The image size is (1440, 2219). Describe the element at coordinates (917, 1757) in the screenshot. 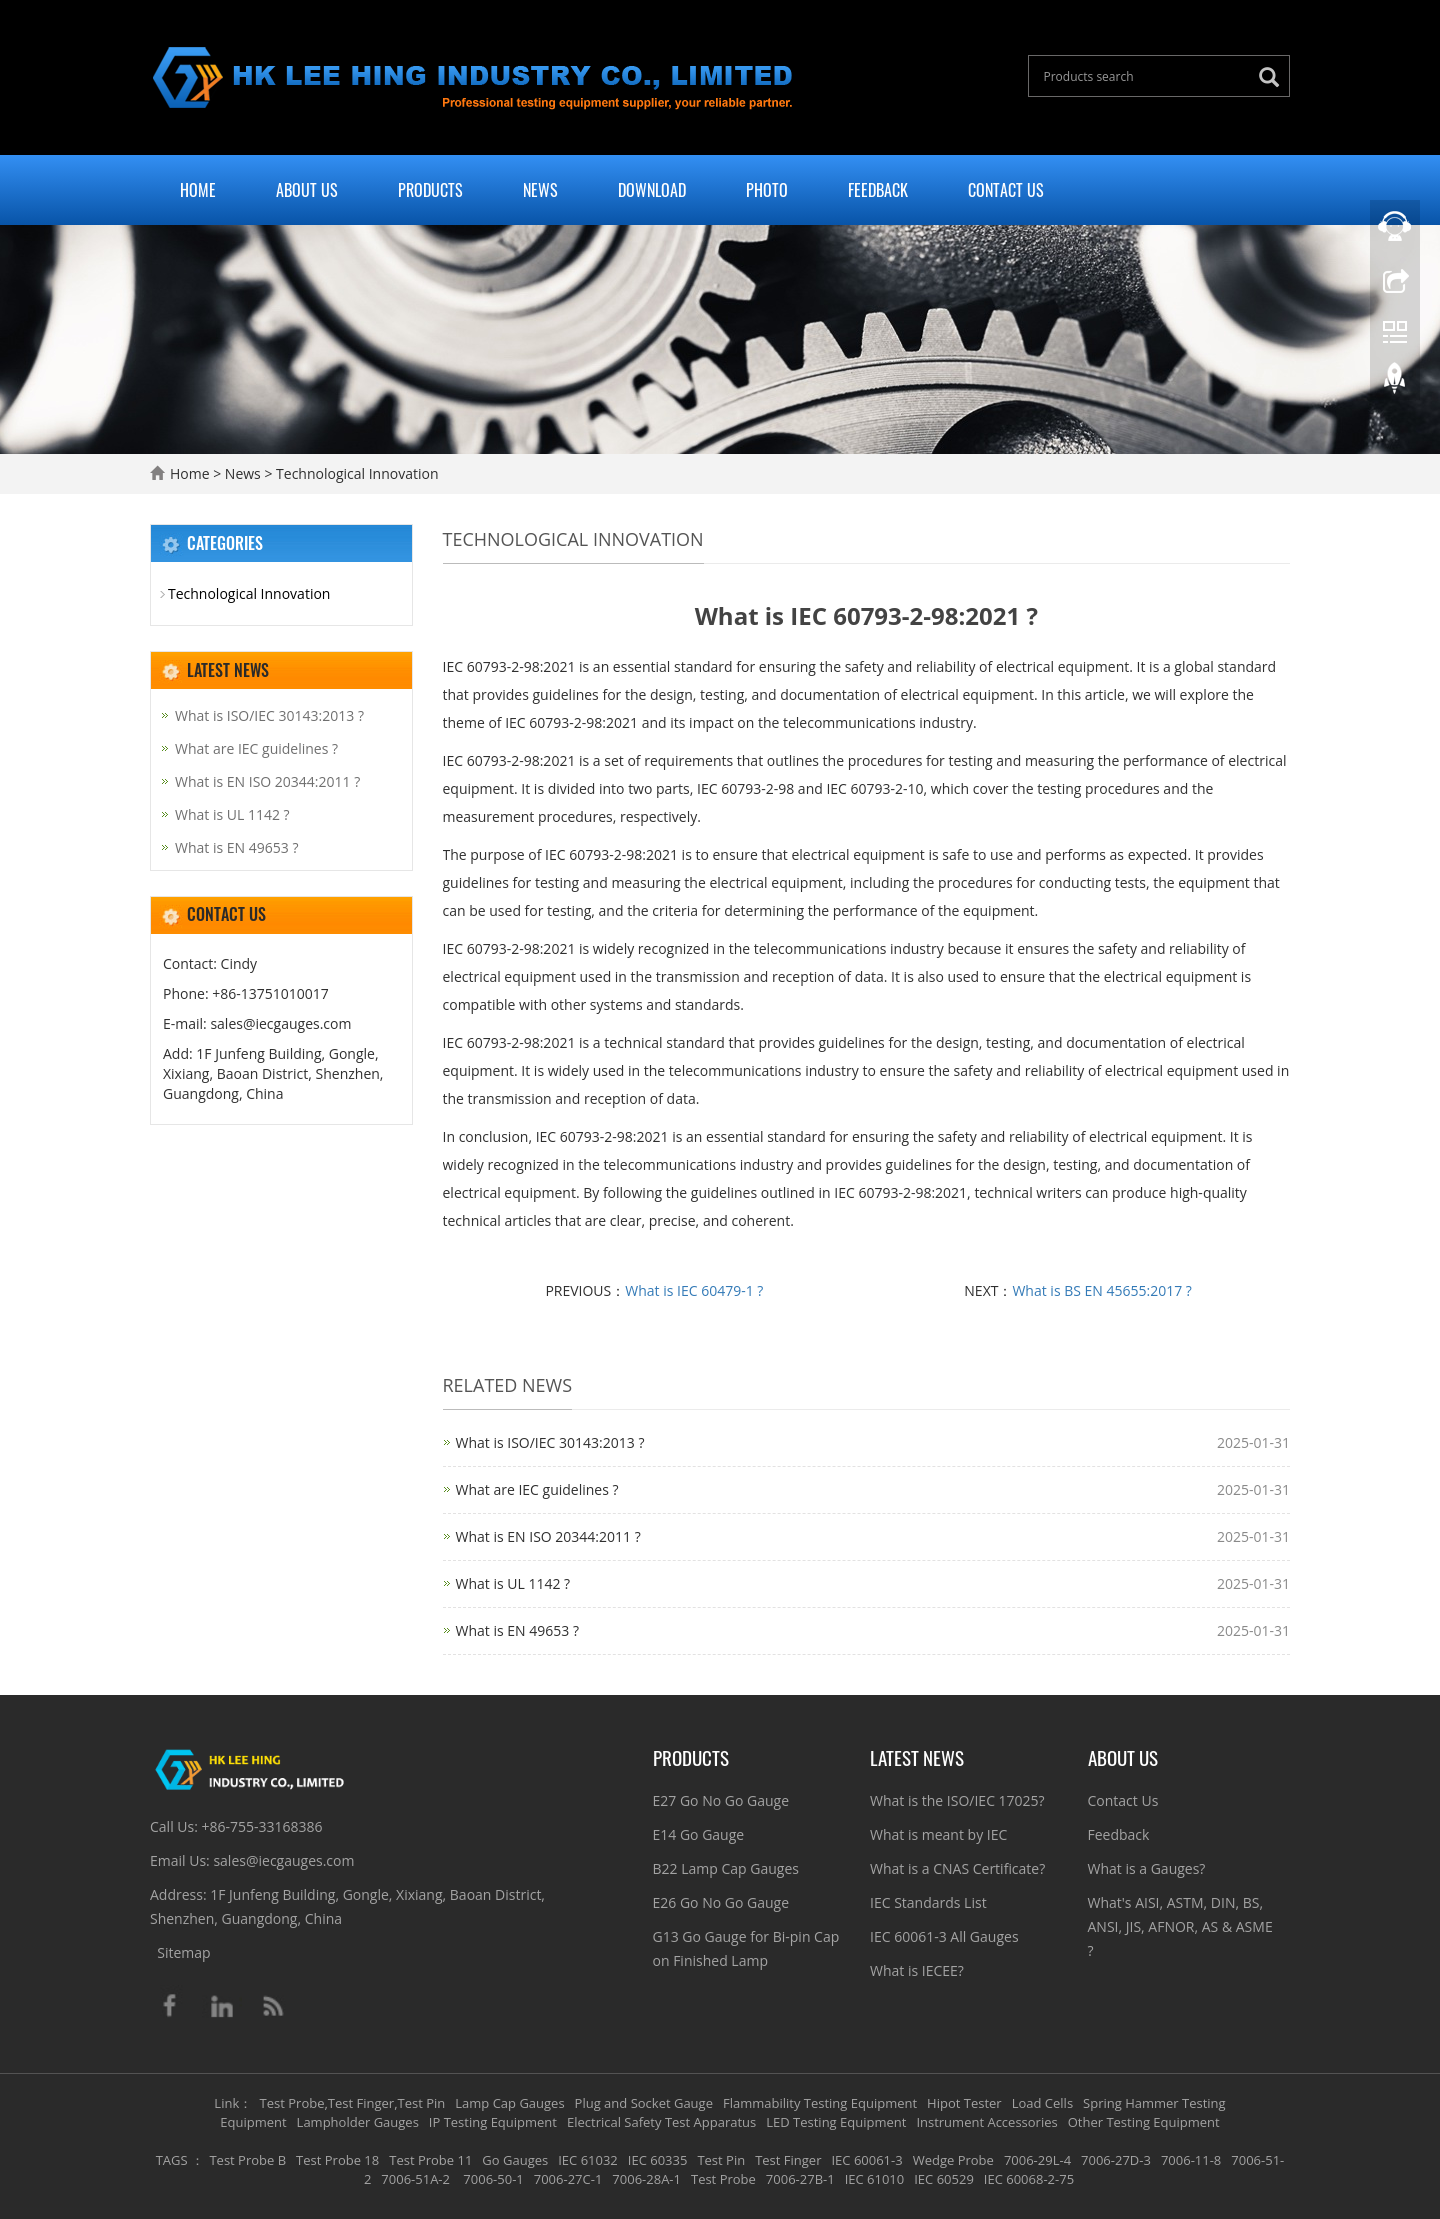

I see `Latest News` at that location.